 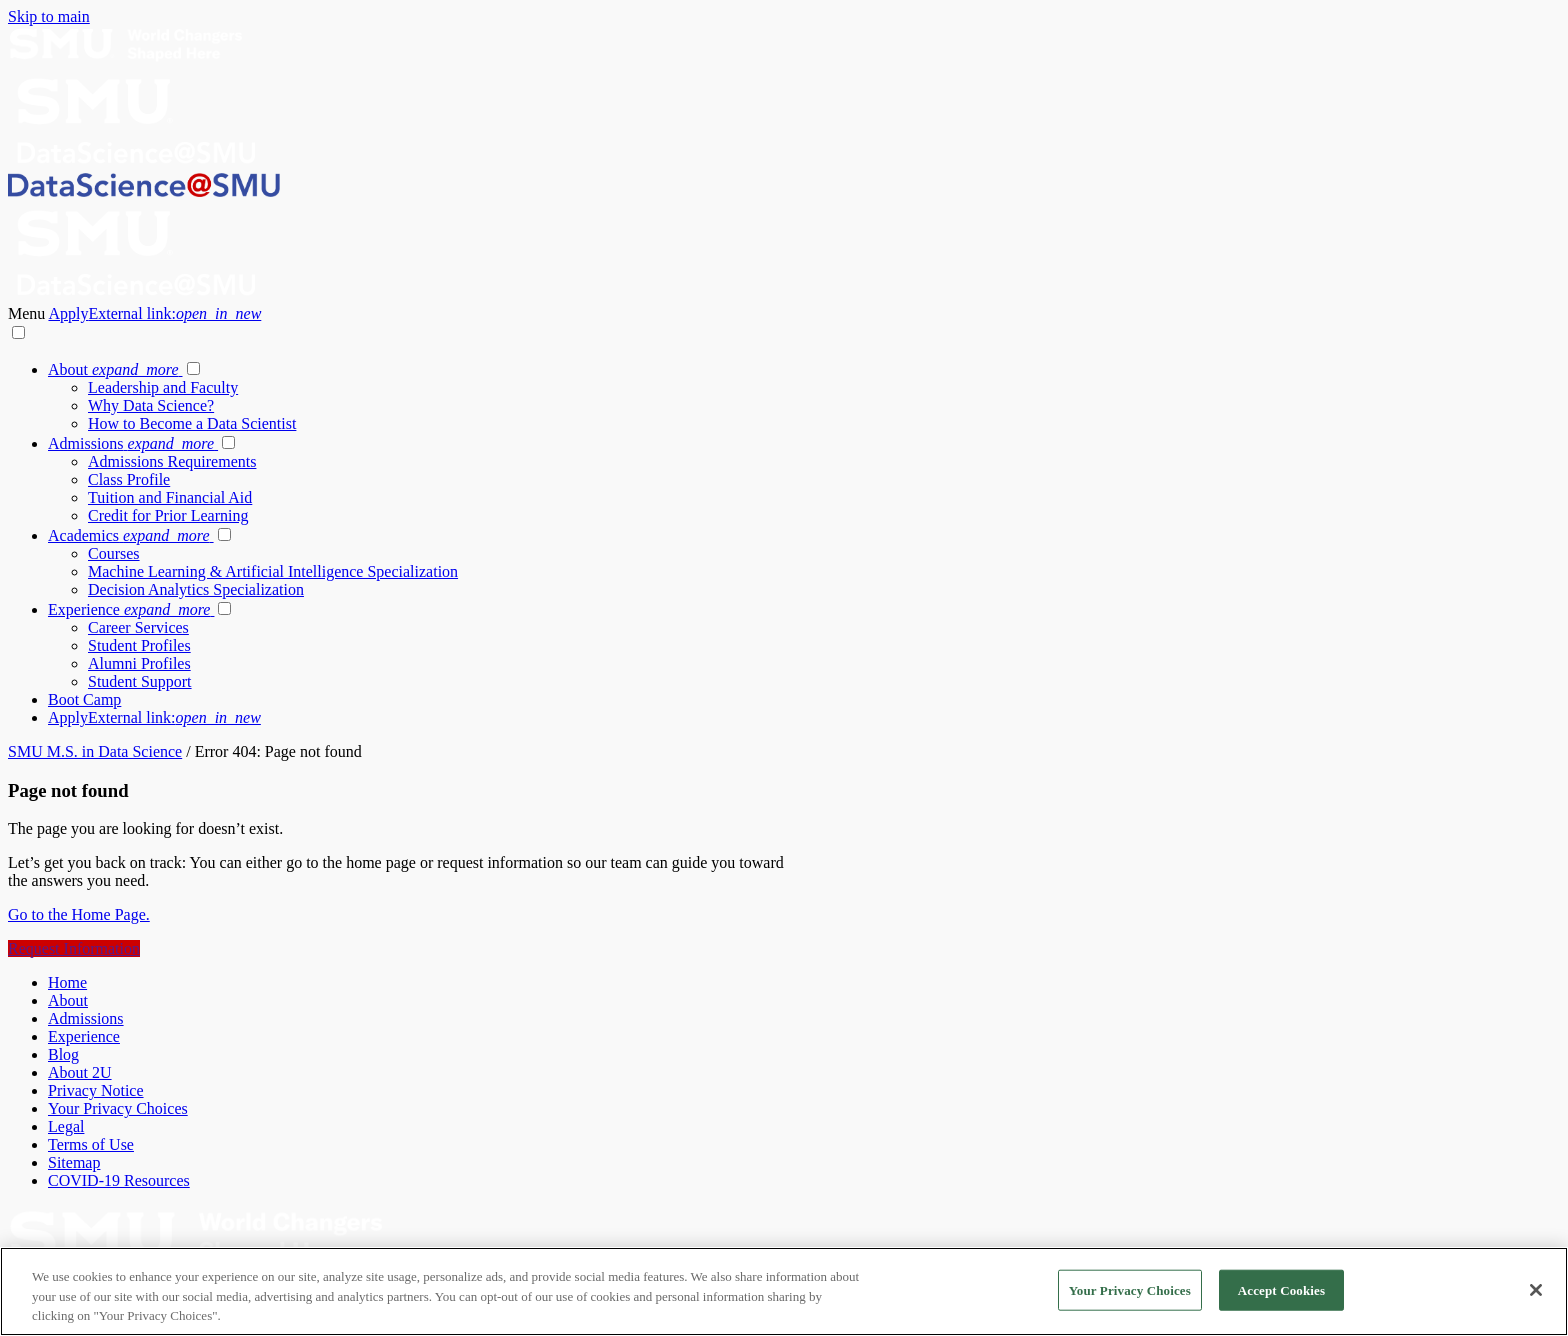 I want to click on Privacy Notice, so click(x=96, y=1090).